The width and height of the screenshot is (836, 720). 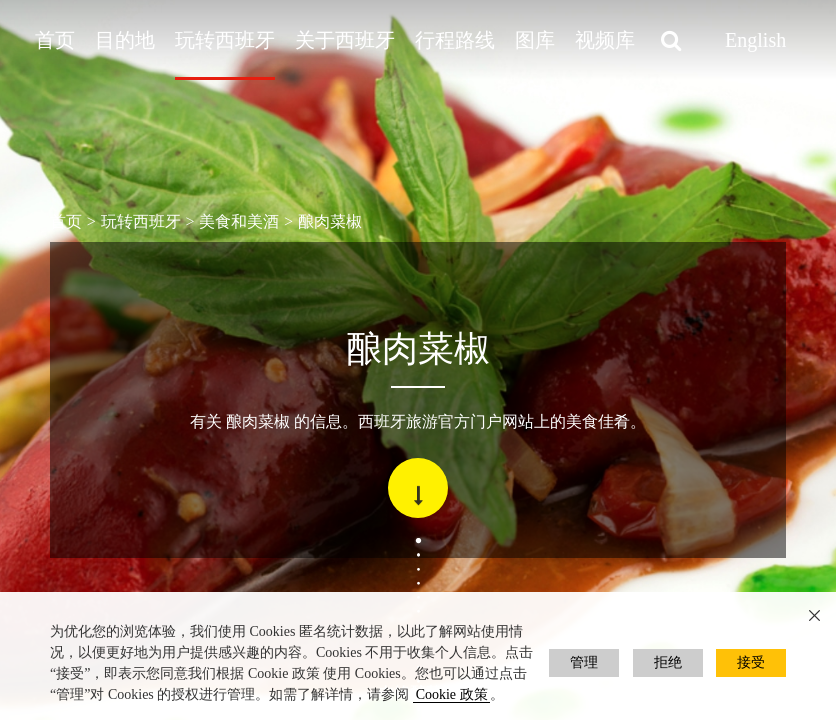 I want to click on 视频库, so click(x=605, y=40).